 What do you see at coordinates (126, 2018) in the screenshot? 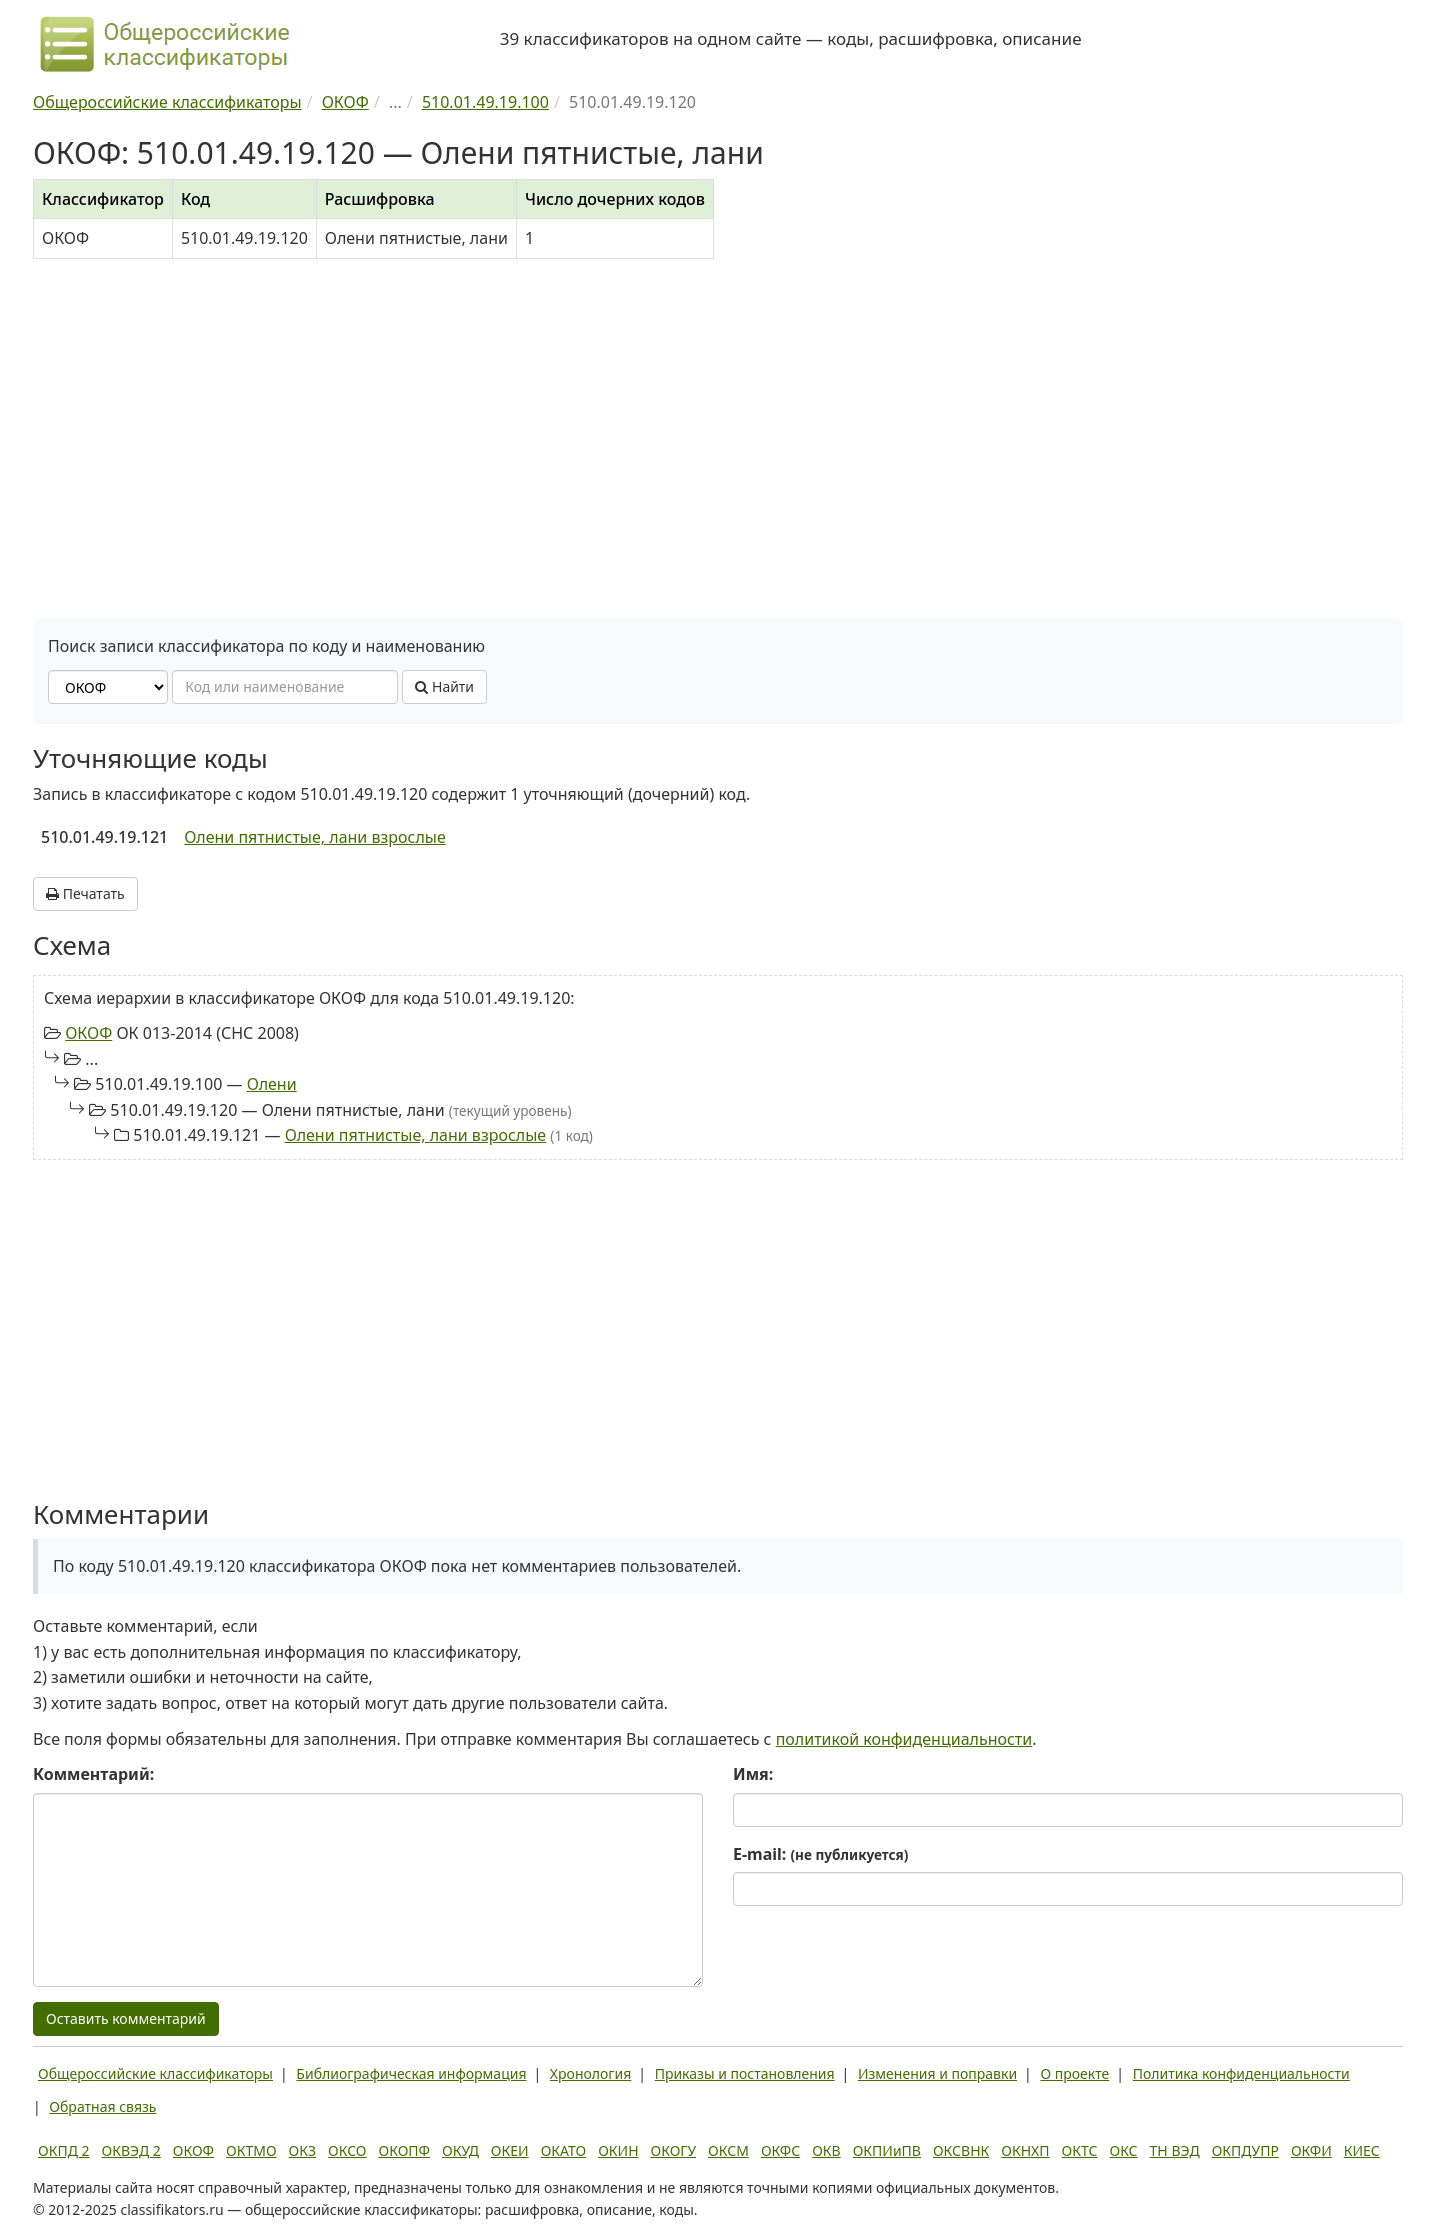
I see `Оставить комментарий` at bounding box center [126, 2018].